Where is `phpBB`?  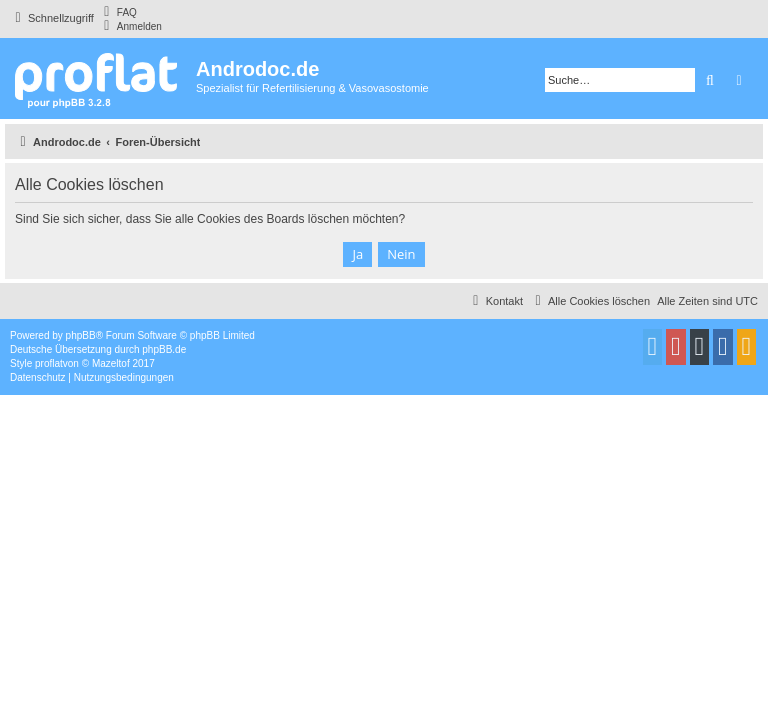 phpBB is located at coordinates (81, 335).